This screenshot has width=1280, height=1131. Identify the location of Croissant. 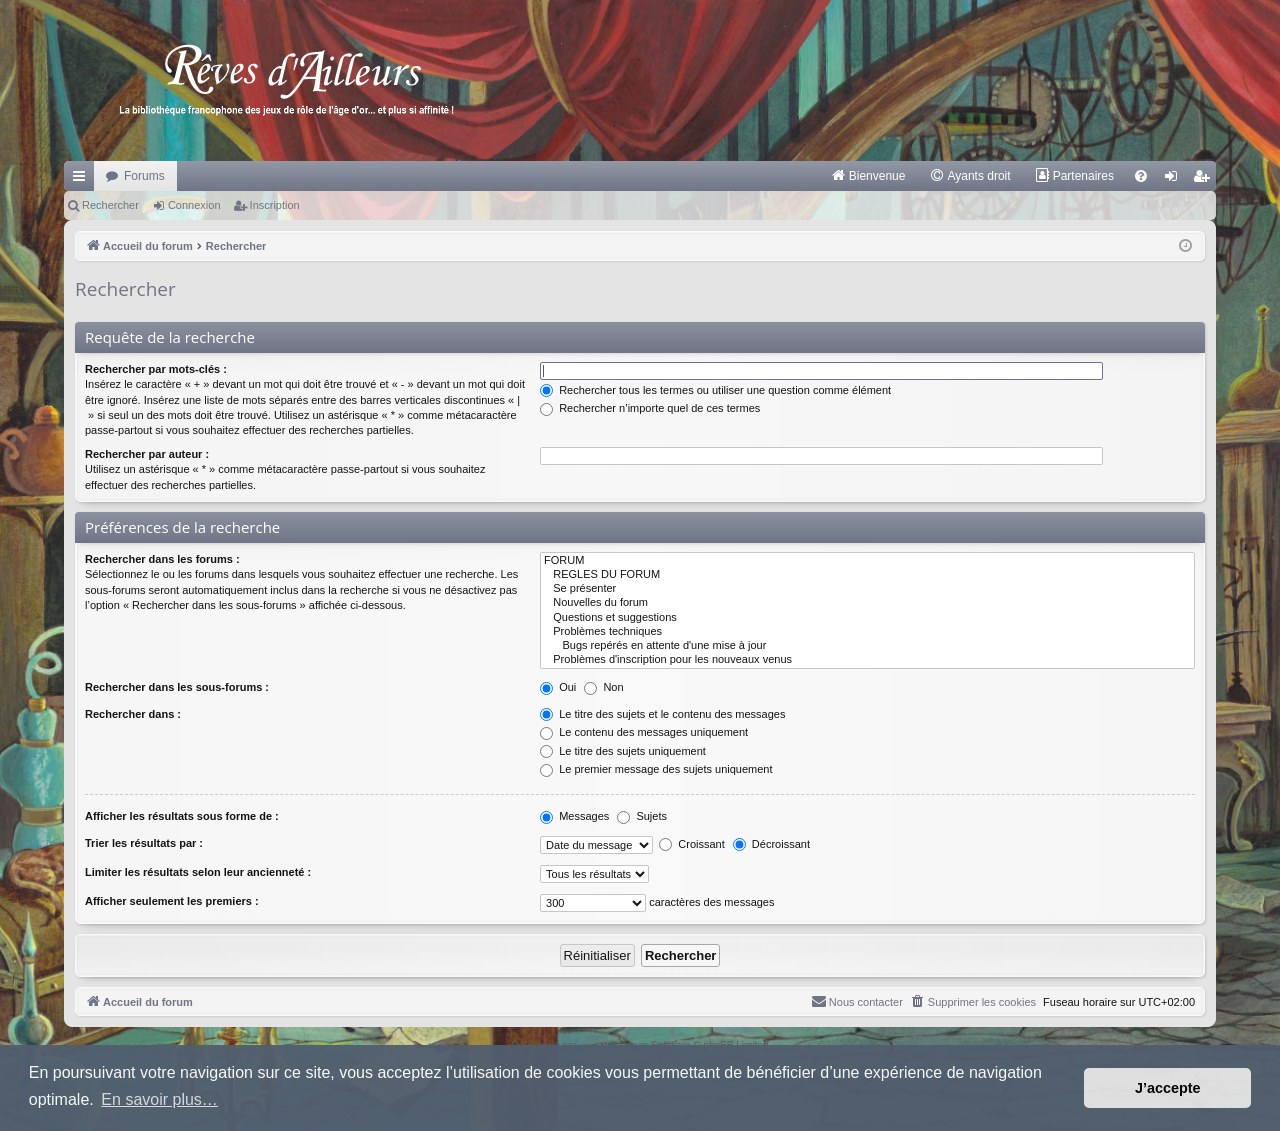
(692, 844).